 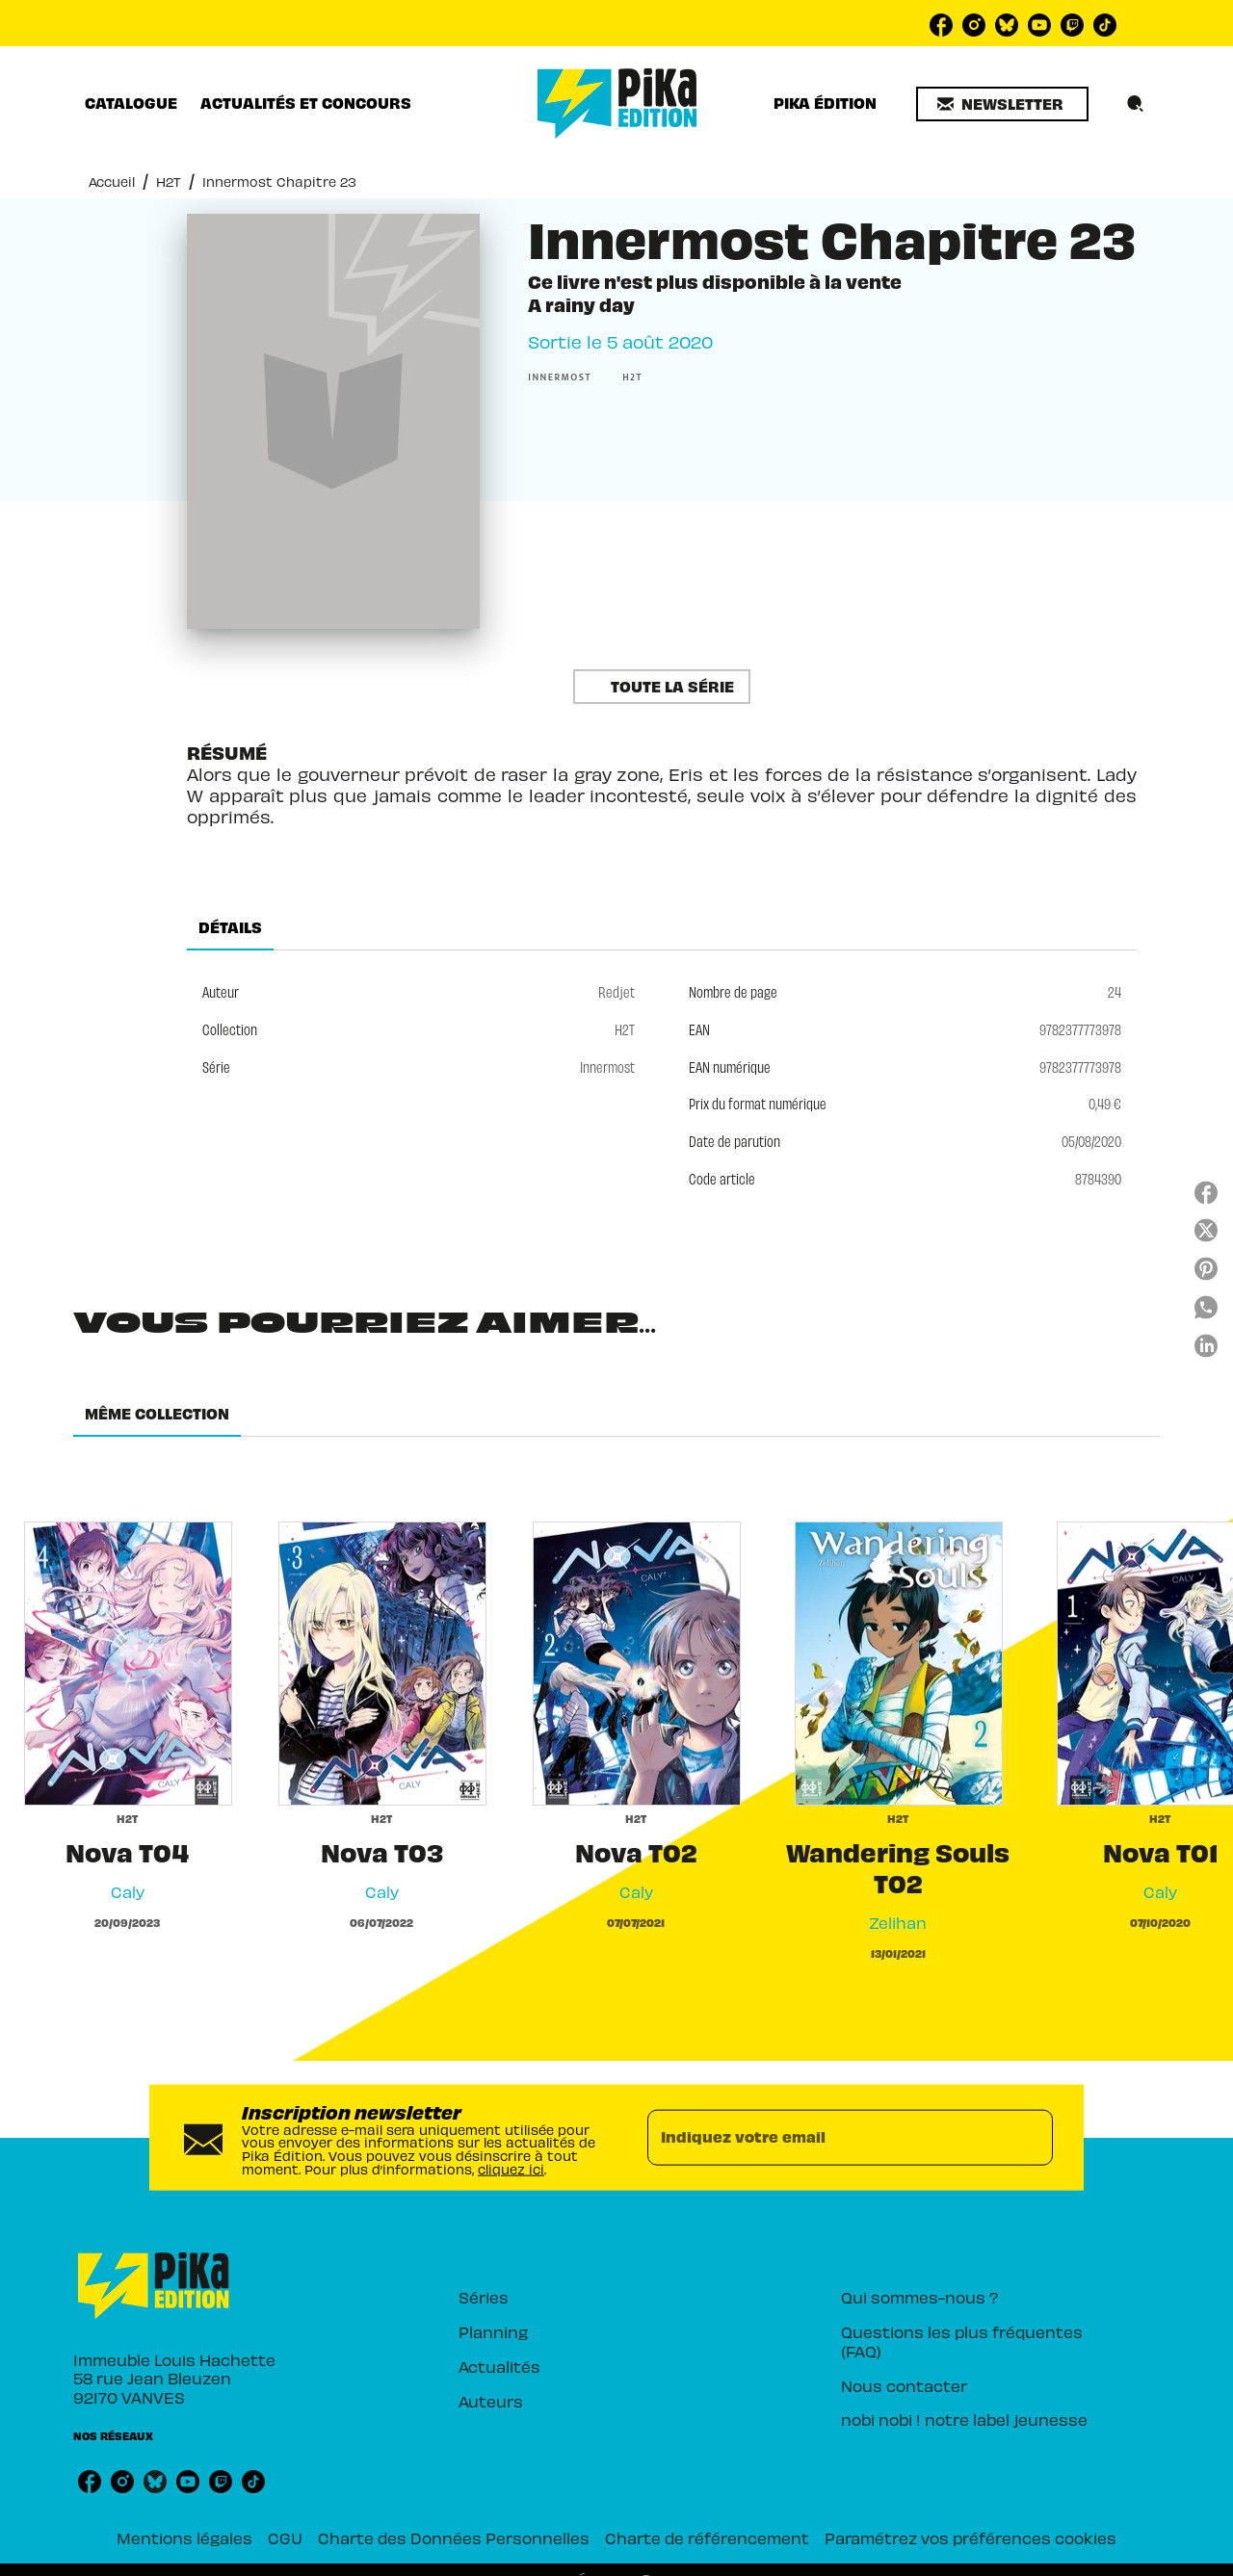 What do you see at coordinates (1006, 25) in the screenshot?
I see `[bluesky]` at bounding box center [1006, 25].